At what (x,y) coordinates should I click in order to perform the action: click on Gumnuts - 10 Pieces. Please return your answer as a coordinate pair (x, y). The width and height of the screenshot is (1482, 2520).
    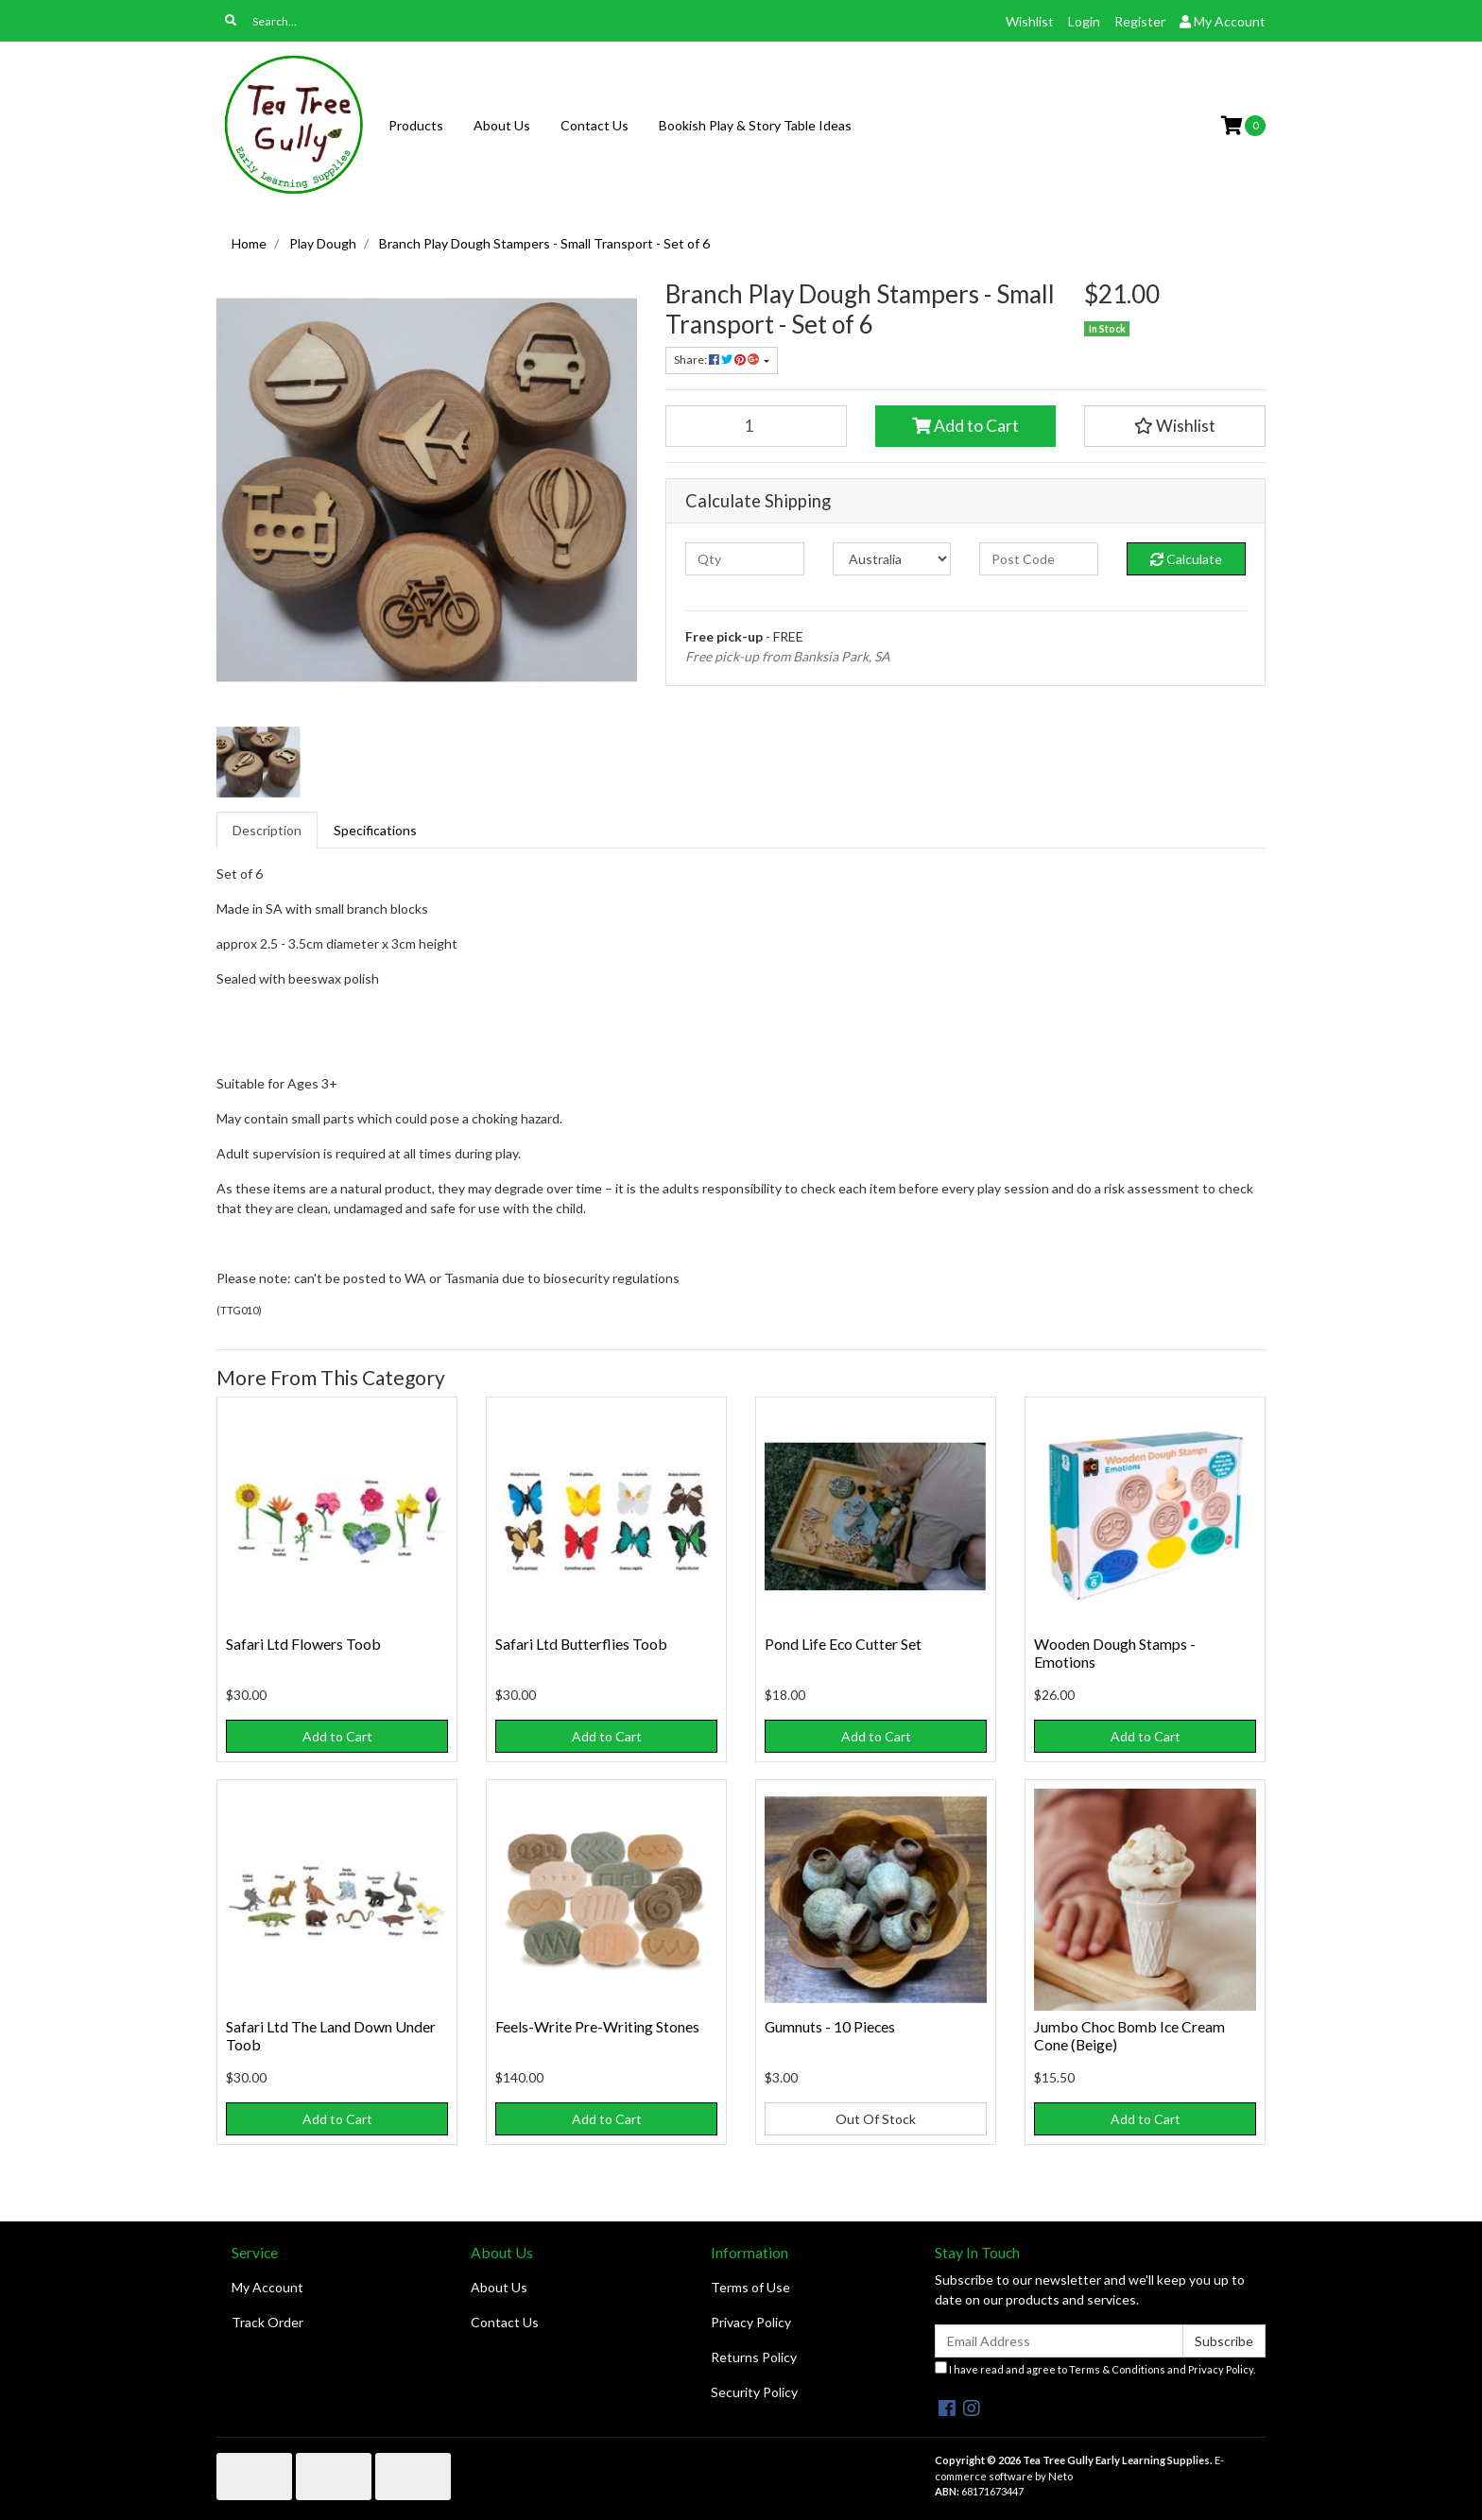
    Looking at the image, I should click on (830, 2026).